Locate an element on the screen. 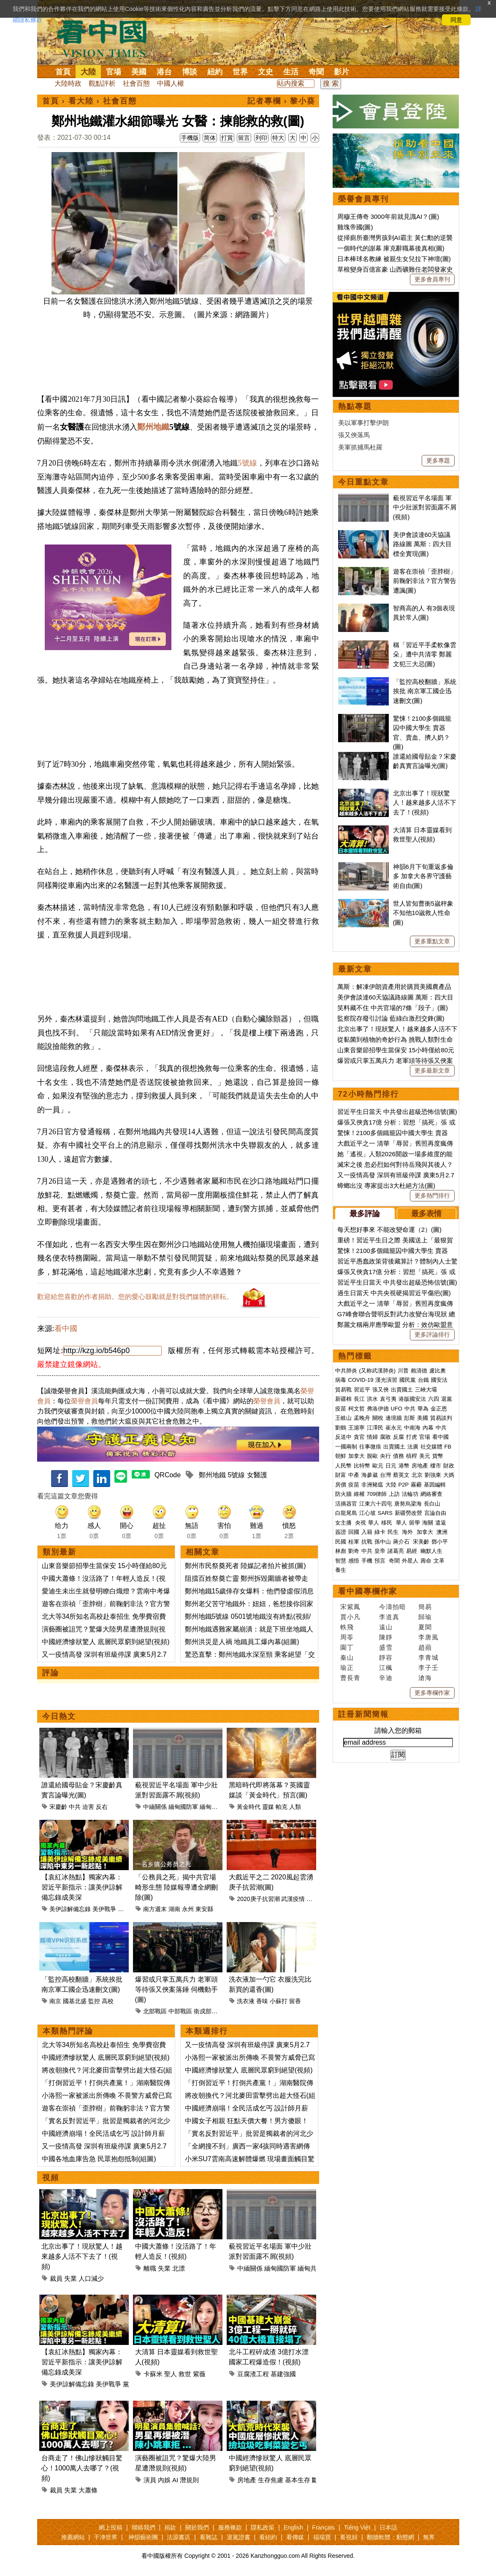 Image resolution: width=496 pixels, height=2576 pixels. 熱點專題 is located at coordinates (355, 406).